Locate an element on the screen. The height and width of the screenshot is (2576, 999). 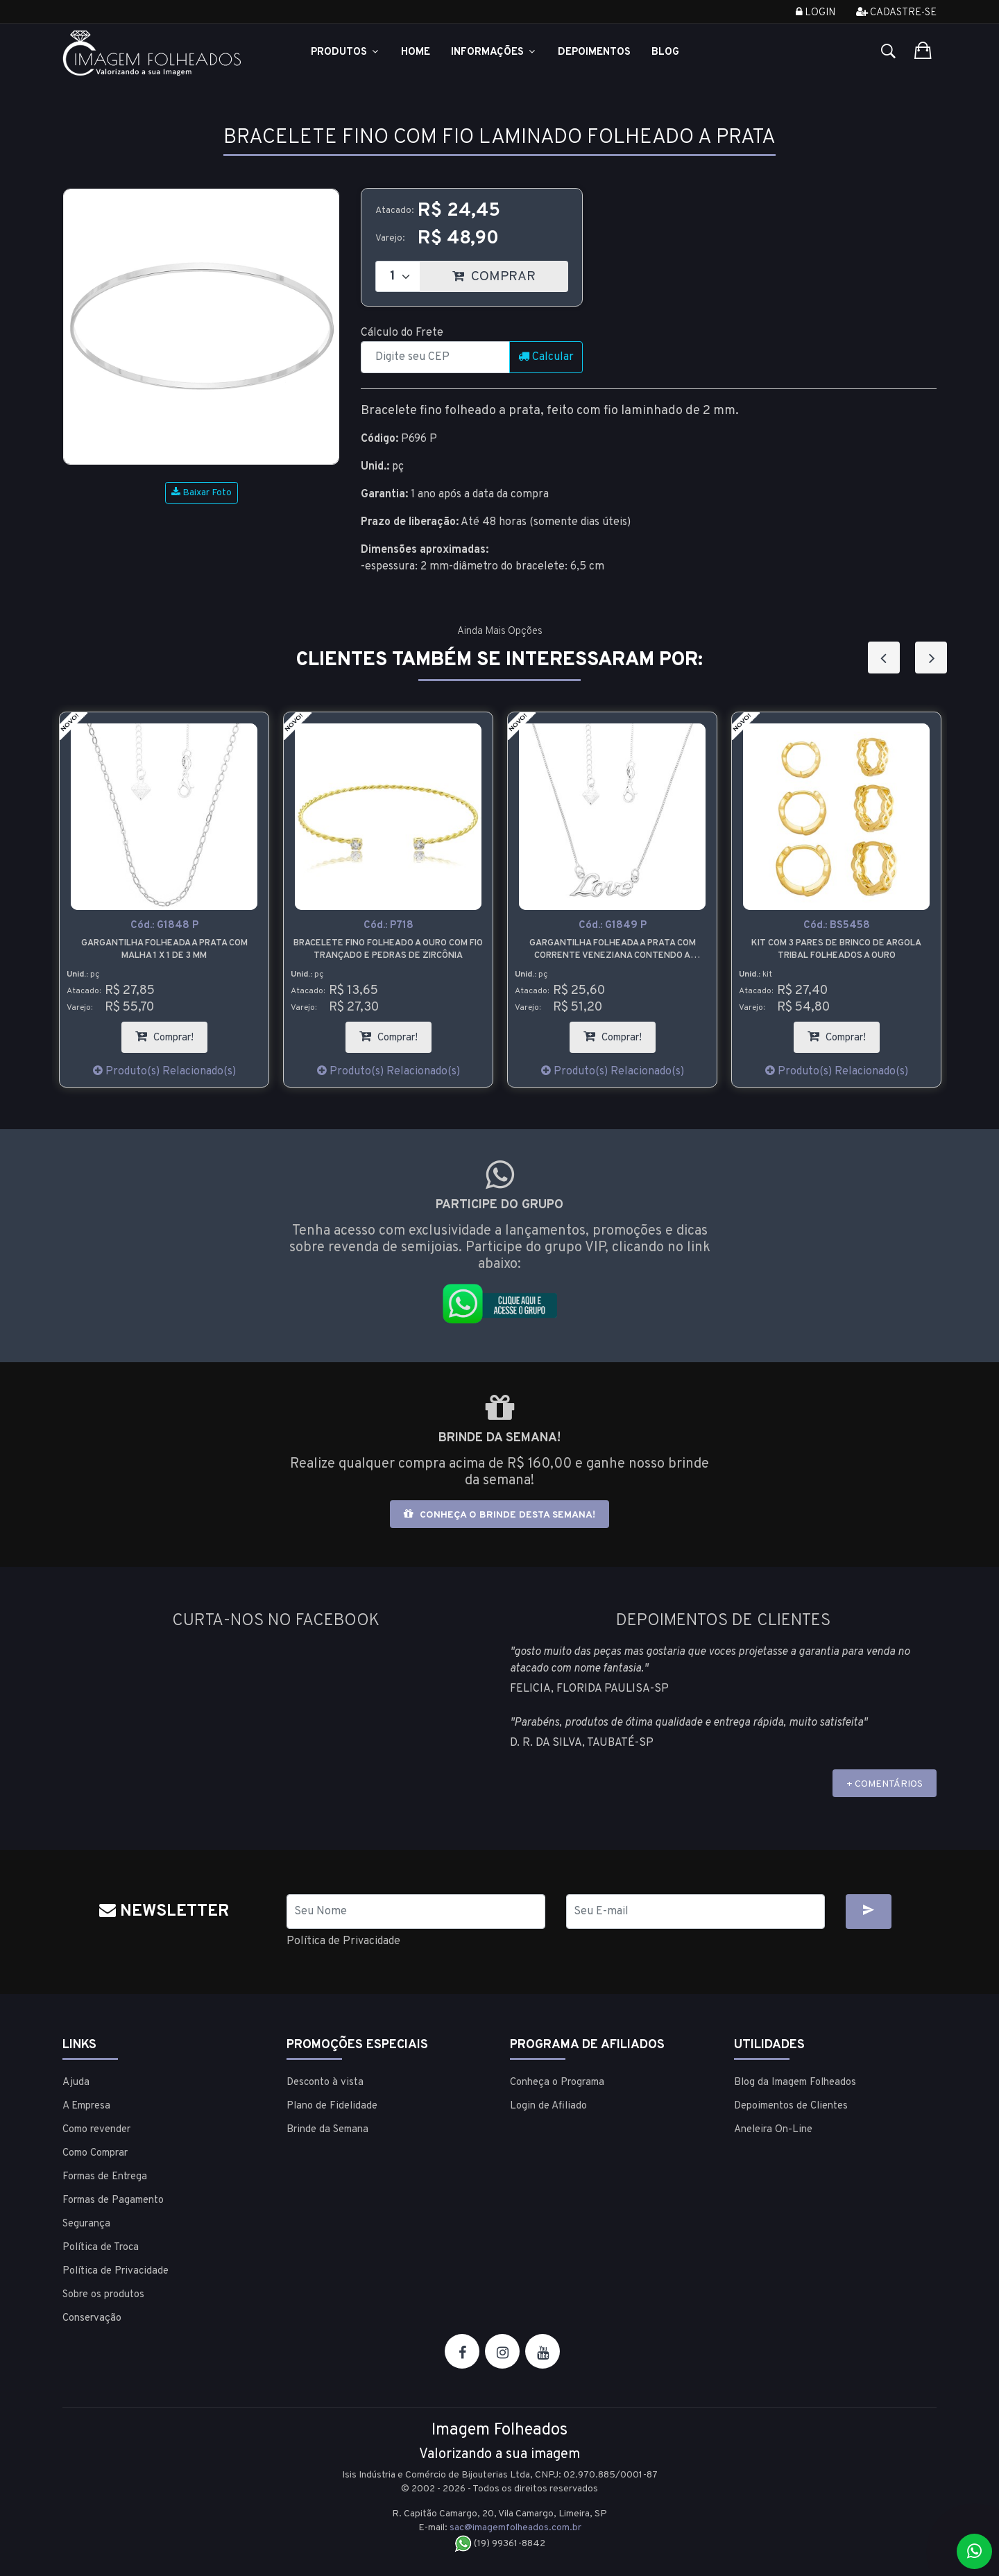
Login is located at coordinates (815, 12).